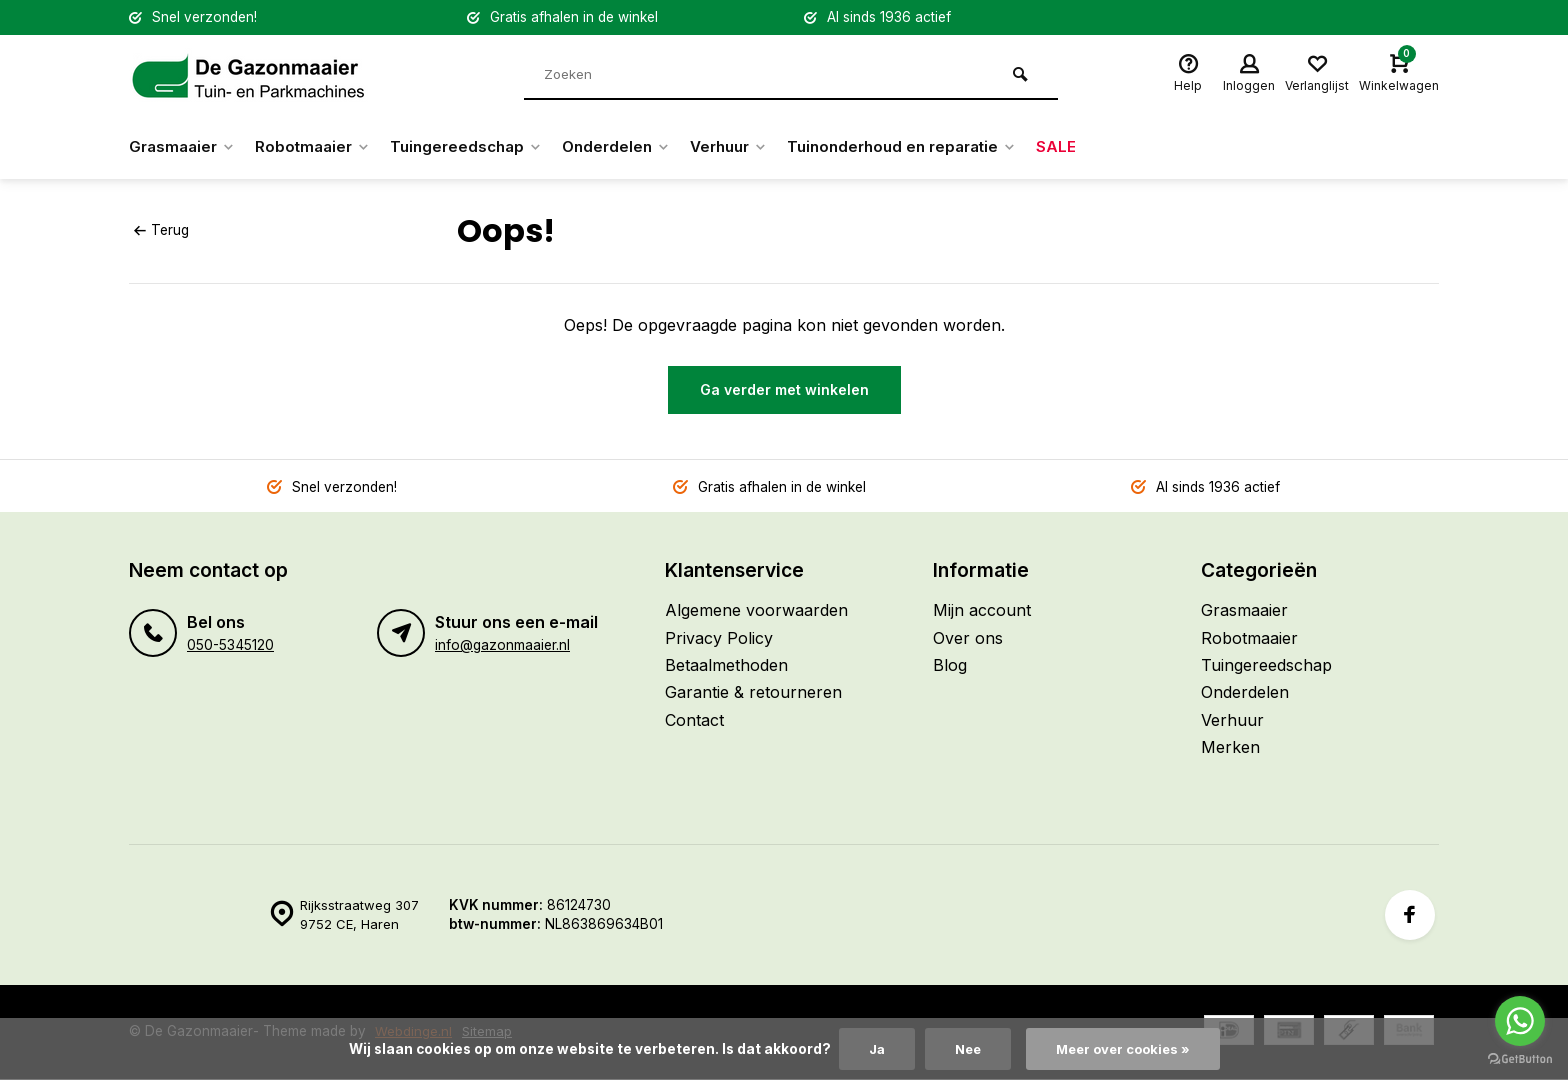 This screenshot has height=1080, width=1568. I want to click on Over ons, so click(968, 638).